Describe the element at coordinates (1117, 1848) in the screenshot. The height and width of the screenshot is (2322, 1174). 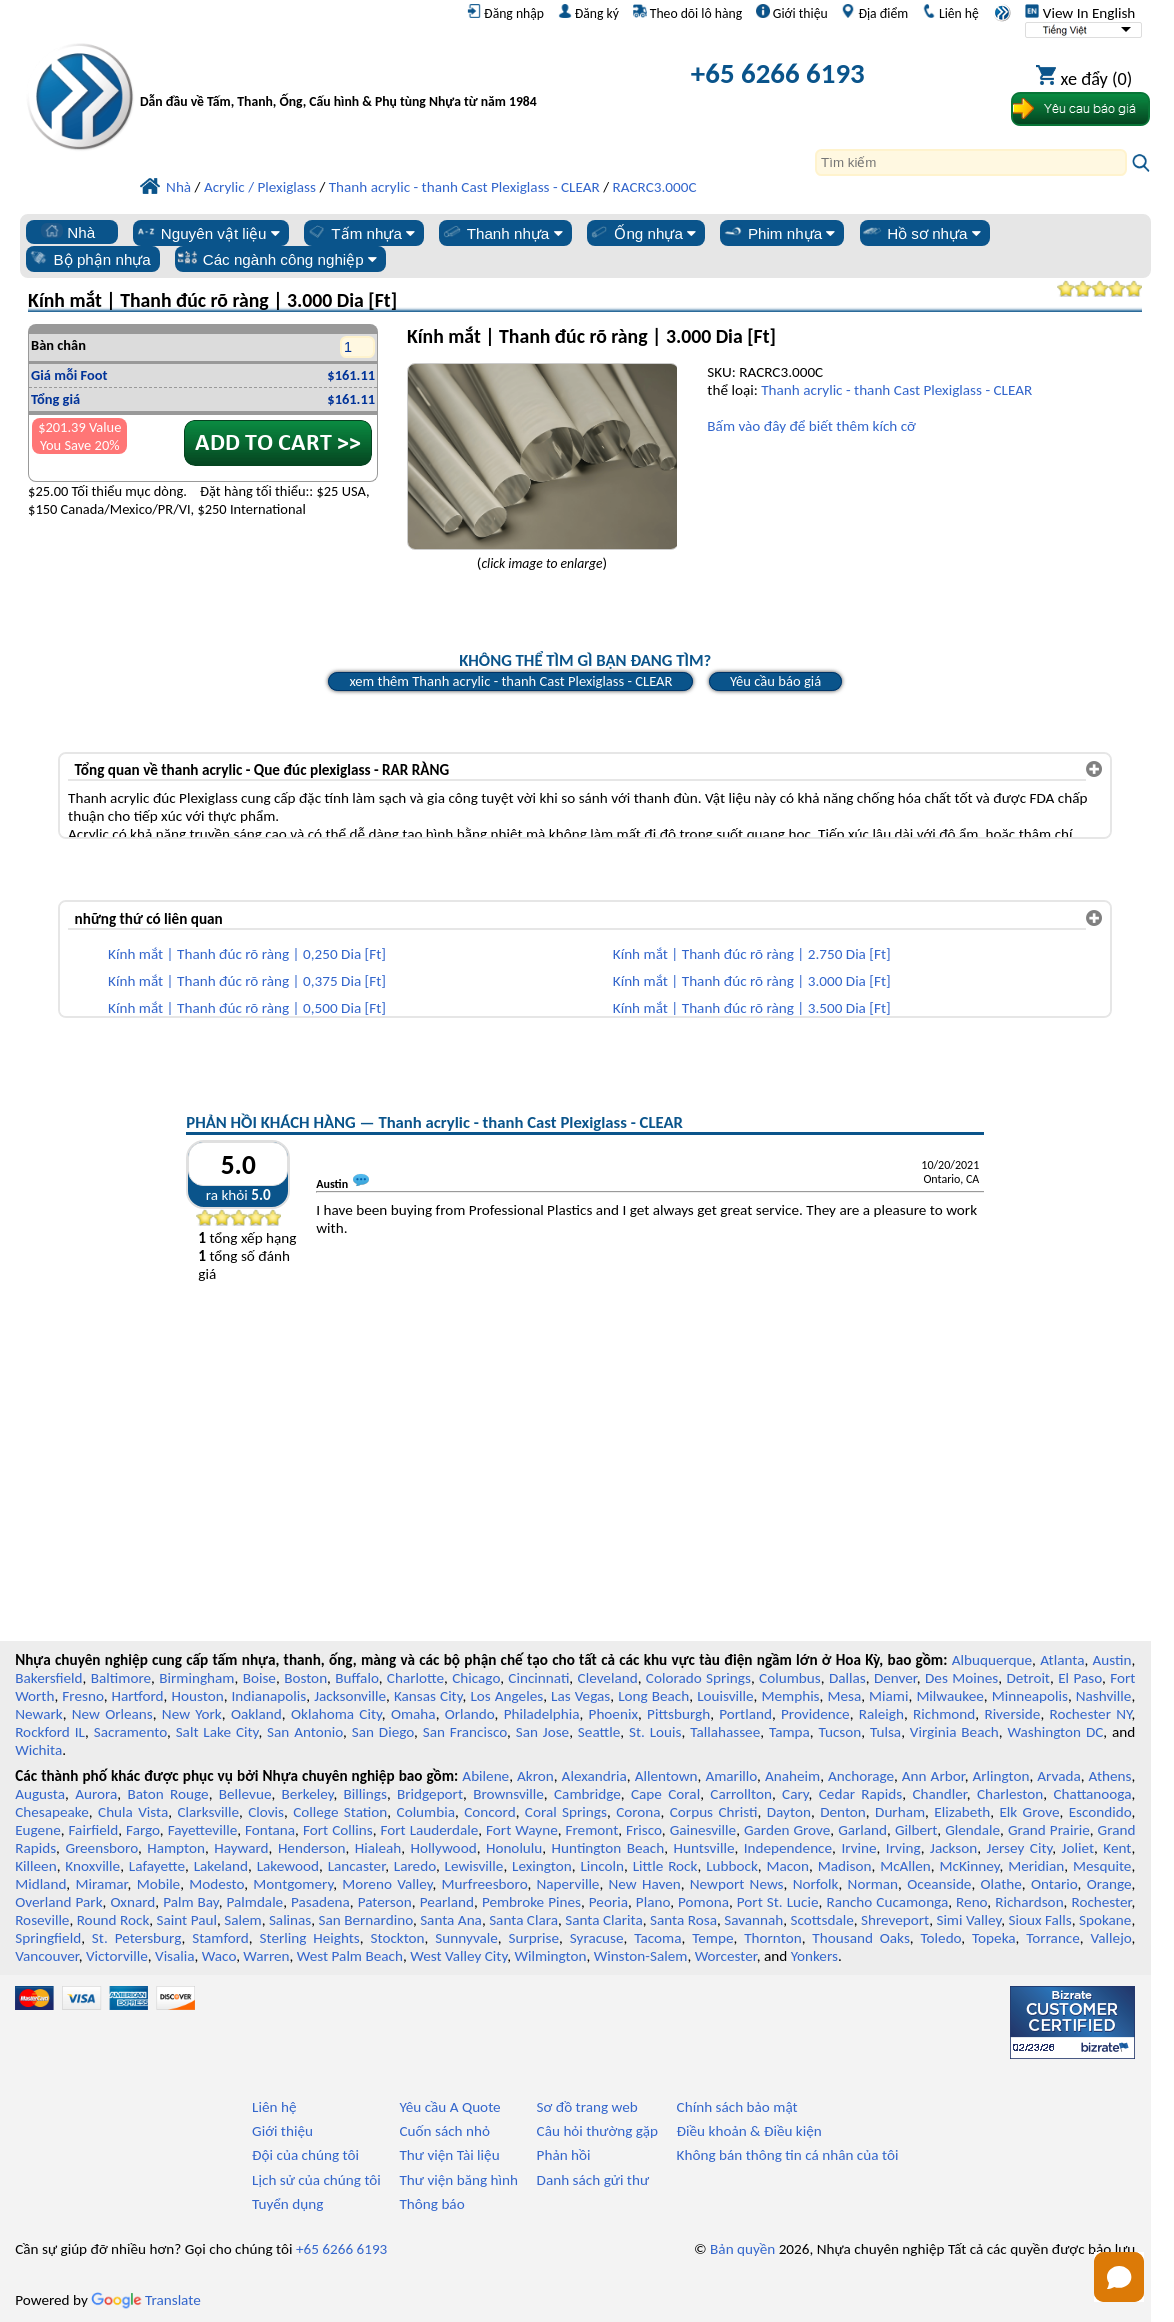
I see `Kent` at that location.